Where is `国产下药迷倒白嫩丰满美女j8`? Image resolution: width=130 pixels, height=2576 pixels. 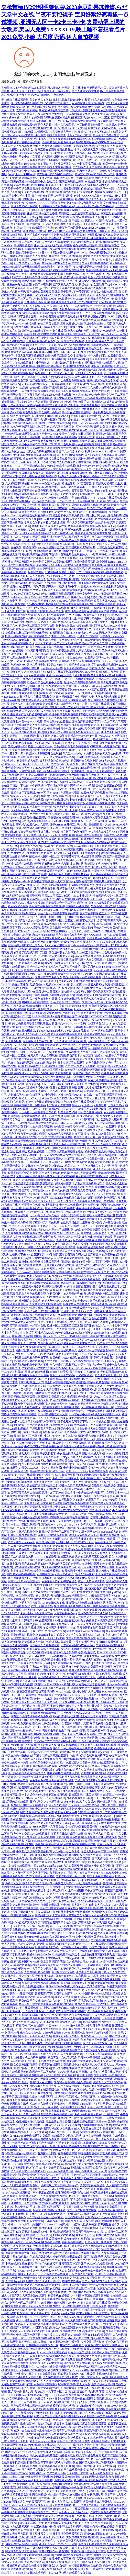 国产下药迷倒白嫩丰满美女j8 is located at coordinates (65, 590).